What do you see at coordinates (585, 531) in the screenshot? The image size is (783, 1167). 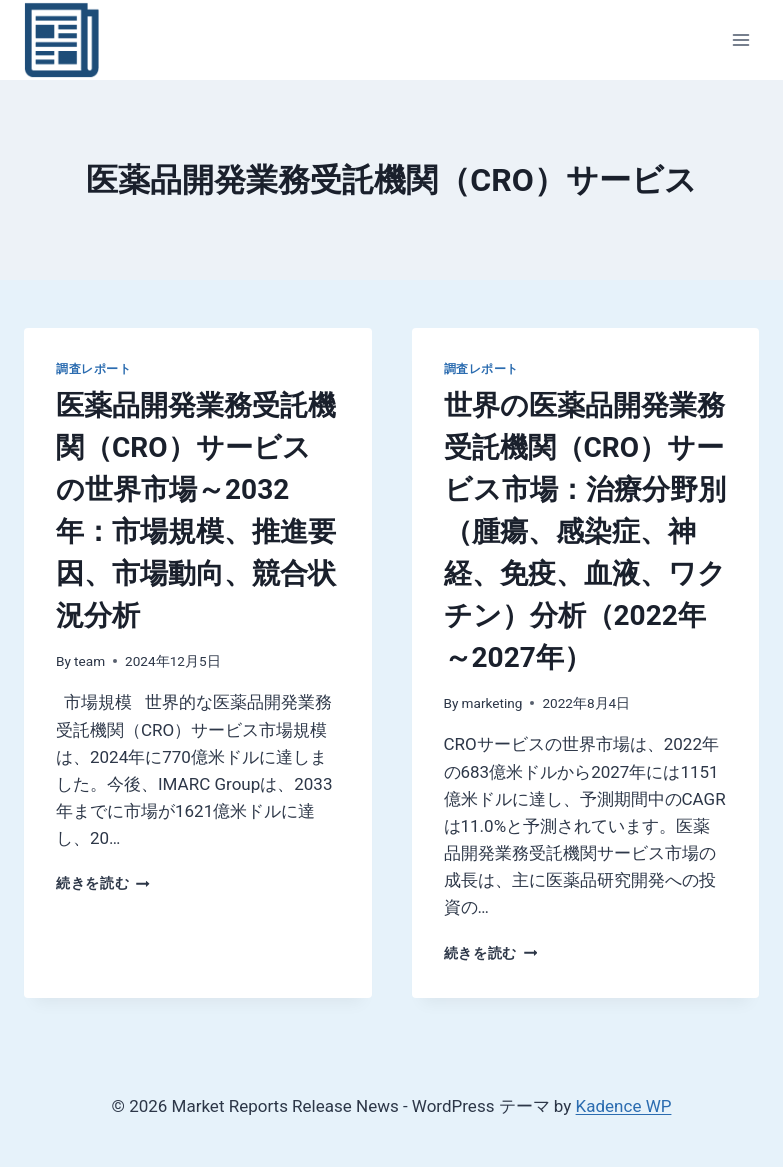 I see `世界の医薬品開発業務受託機関（CRO）サービス市場：治療分野別（腫瘍、感染症、神経、免疫、血液、ワクチン）分析（2022年～2027年）` at bounding box center [585, 531].